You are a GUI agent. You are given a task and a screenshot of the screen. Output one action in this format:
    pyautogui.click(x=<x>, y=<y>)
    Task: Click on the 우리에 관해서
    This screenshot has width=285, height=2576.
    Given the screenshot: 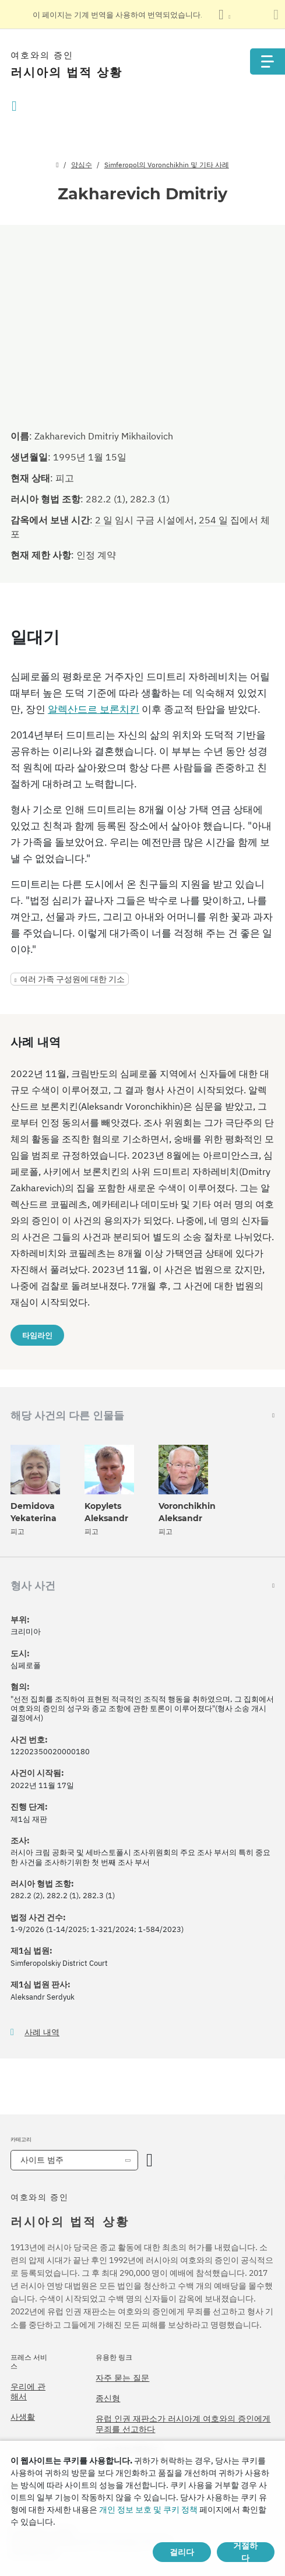 What is the action you would take?
    pyautogui.click(x=27, y=2391)
    